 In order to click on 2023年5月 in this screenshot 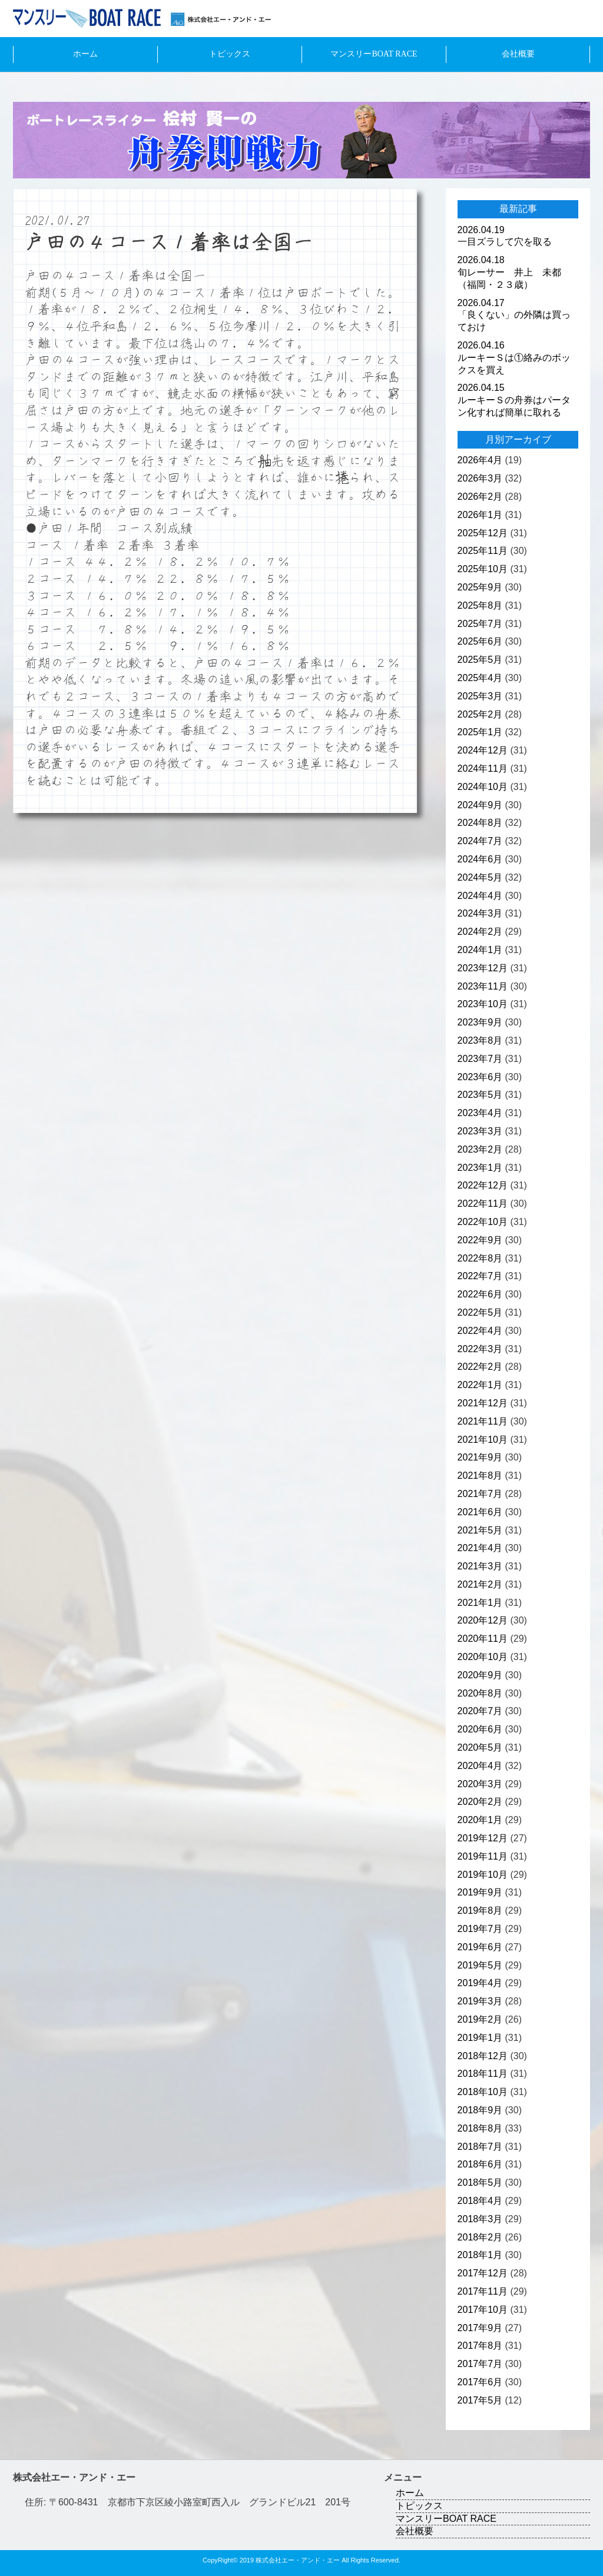, I will do `click(480, 1095)`.